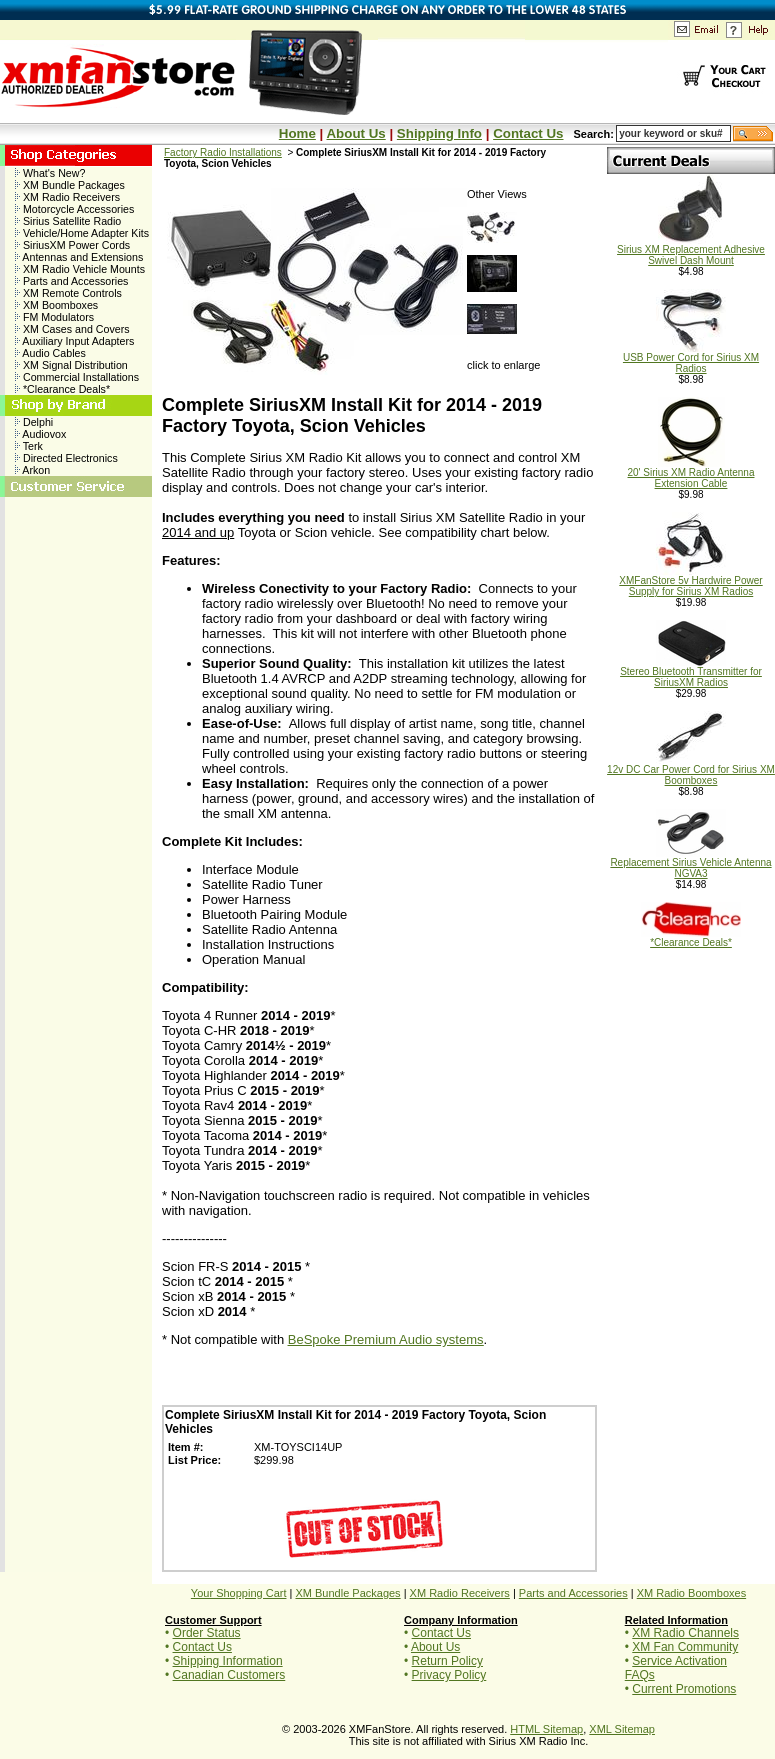 The width and height of the screenshot is (775, 1759). What do you see at coordinates (691, 672) in the screenshot?
I see `Stereo Bluetooth Transmitter for SiriusXM Radios` at bounding box center [691, 672].